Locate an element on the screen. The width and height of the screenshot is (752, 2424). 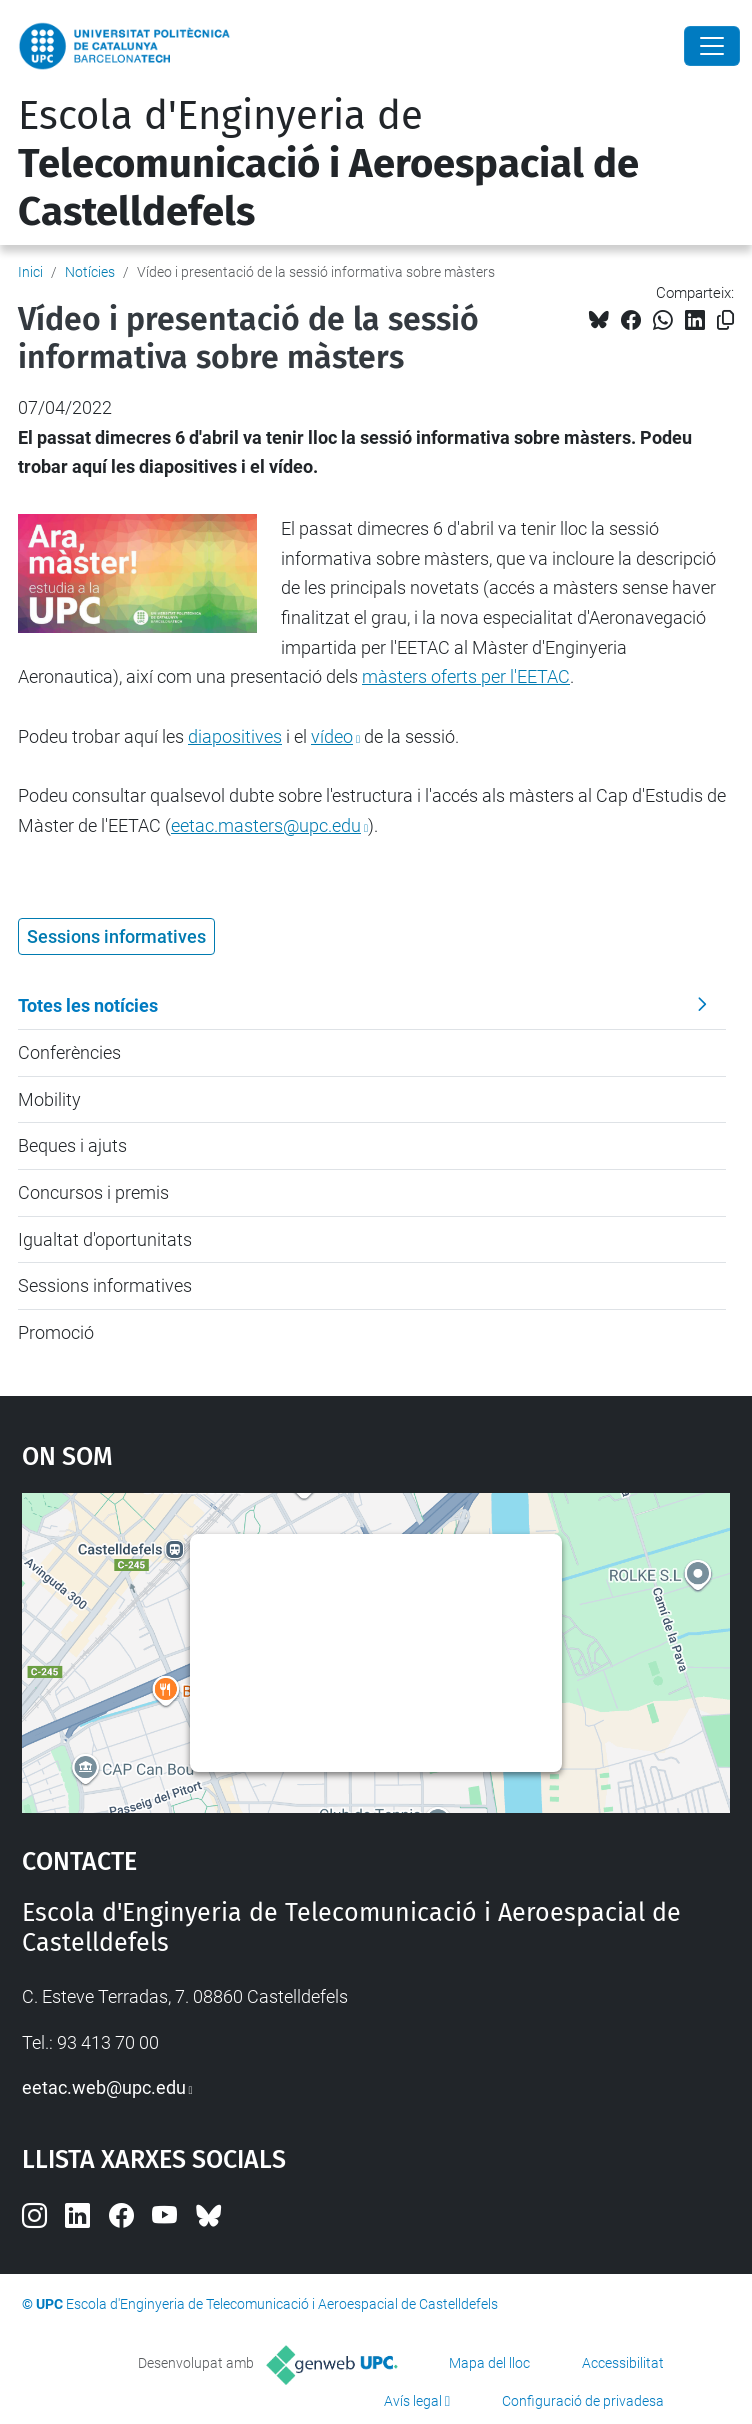
Conferències is located at coordinates (69, 1052).